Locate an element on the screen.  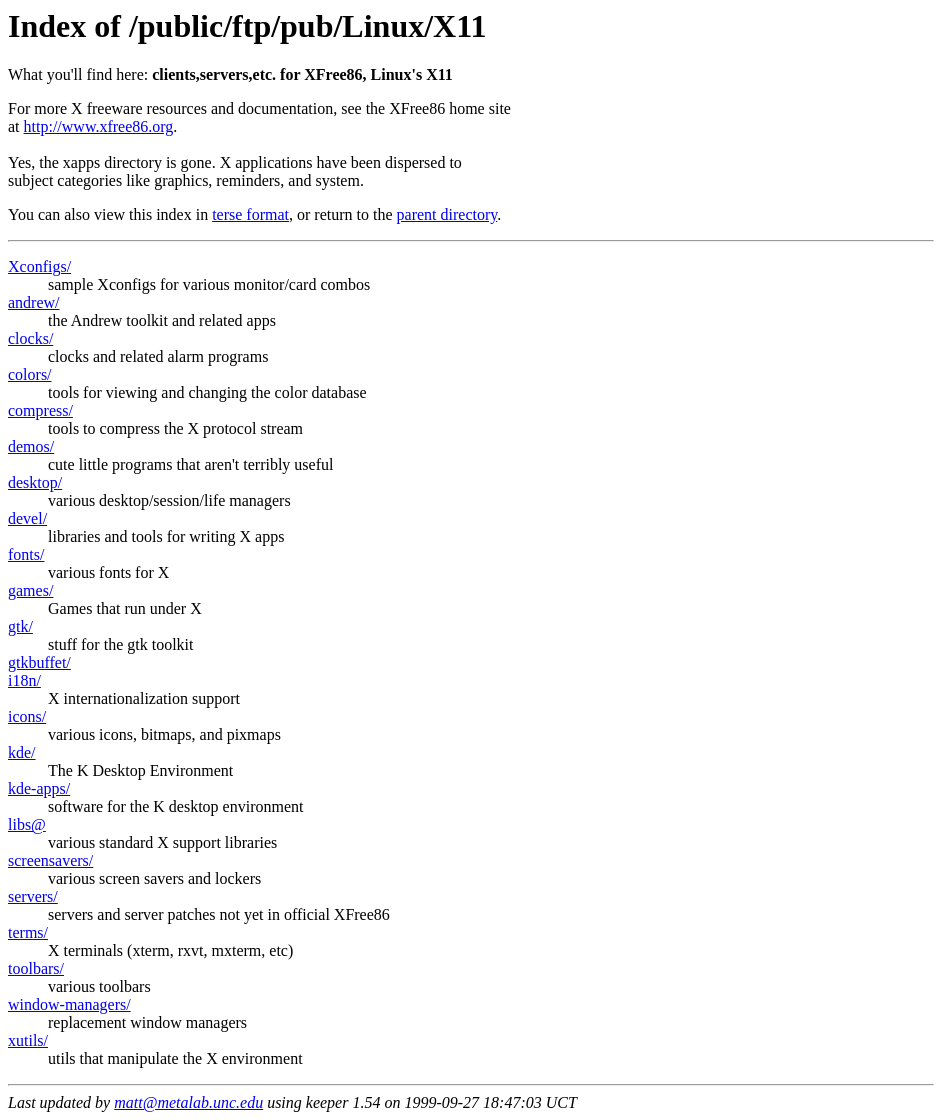
xutils/ is located at coordinates (28, 1040).